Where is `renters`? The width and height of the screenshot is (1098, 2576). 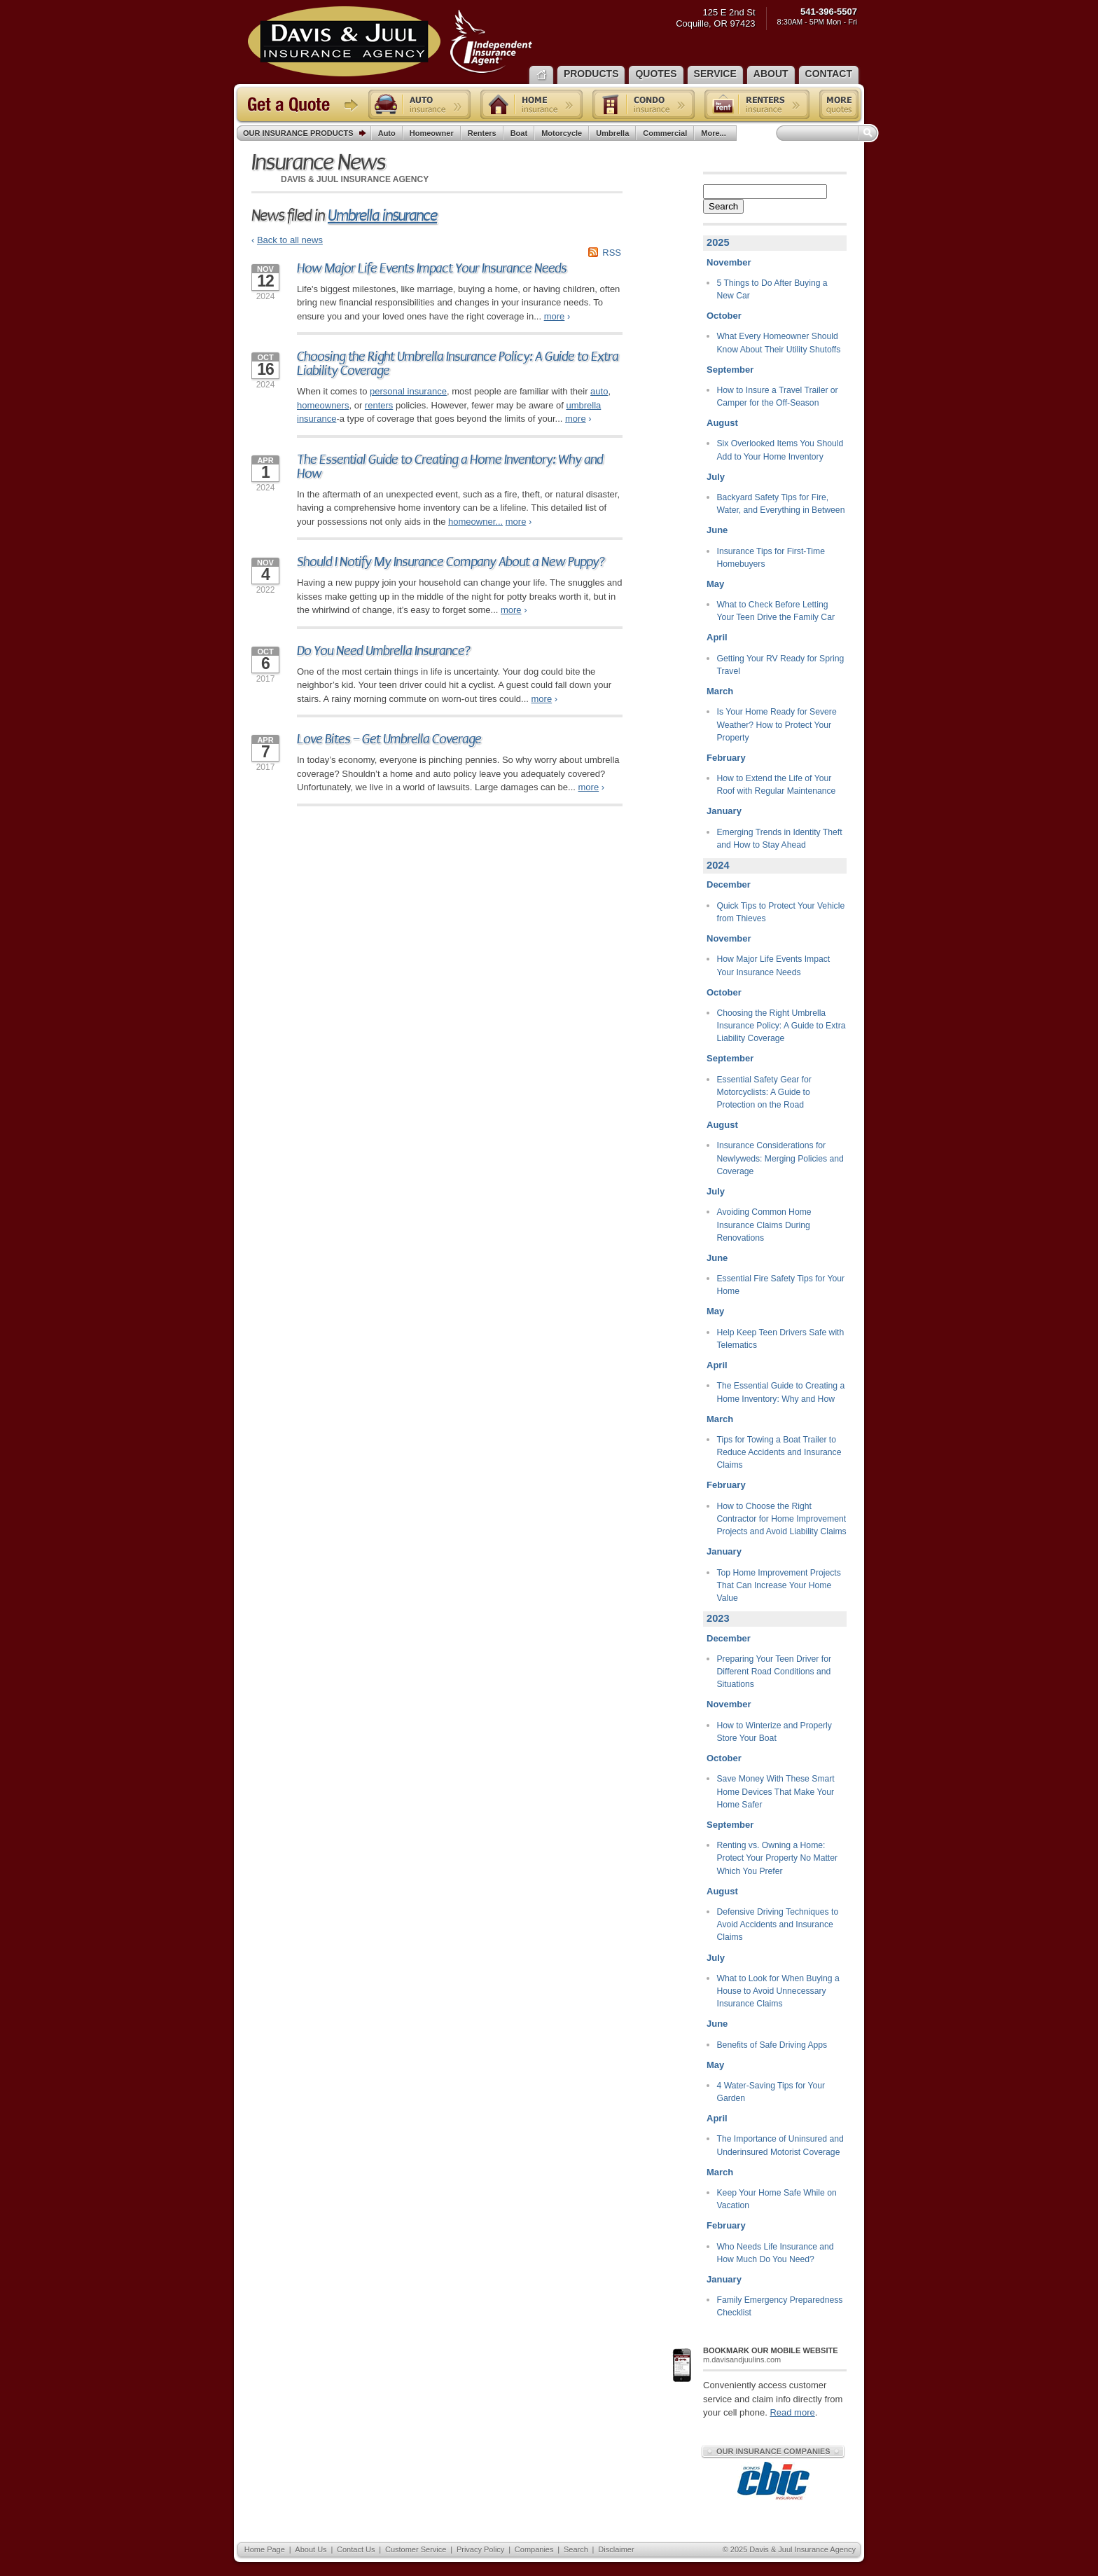
renters is located at coordinates (379, 405).